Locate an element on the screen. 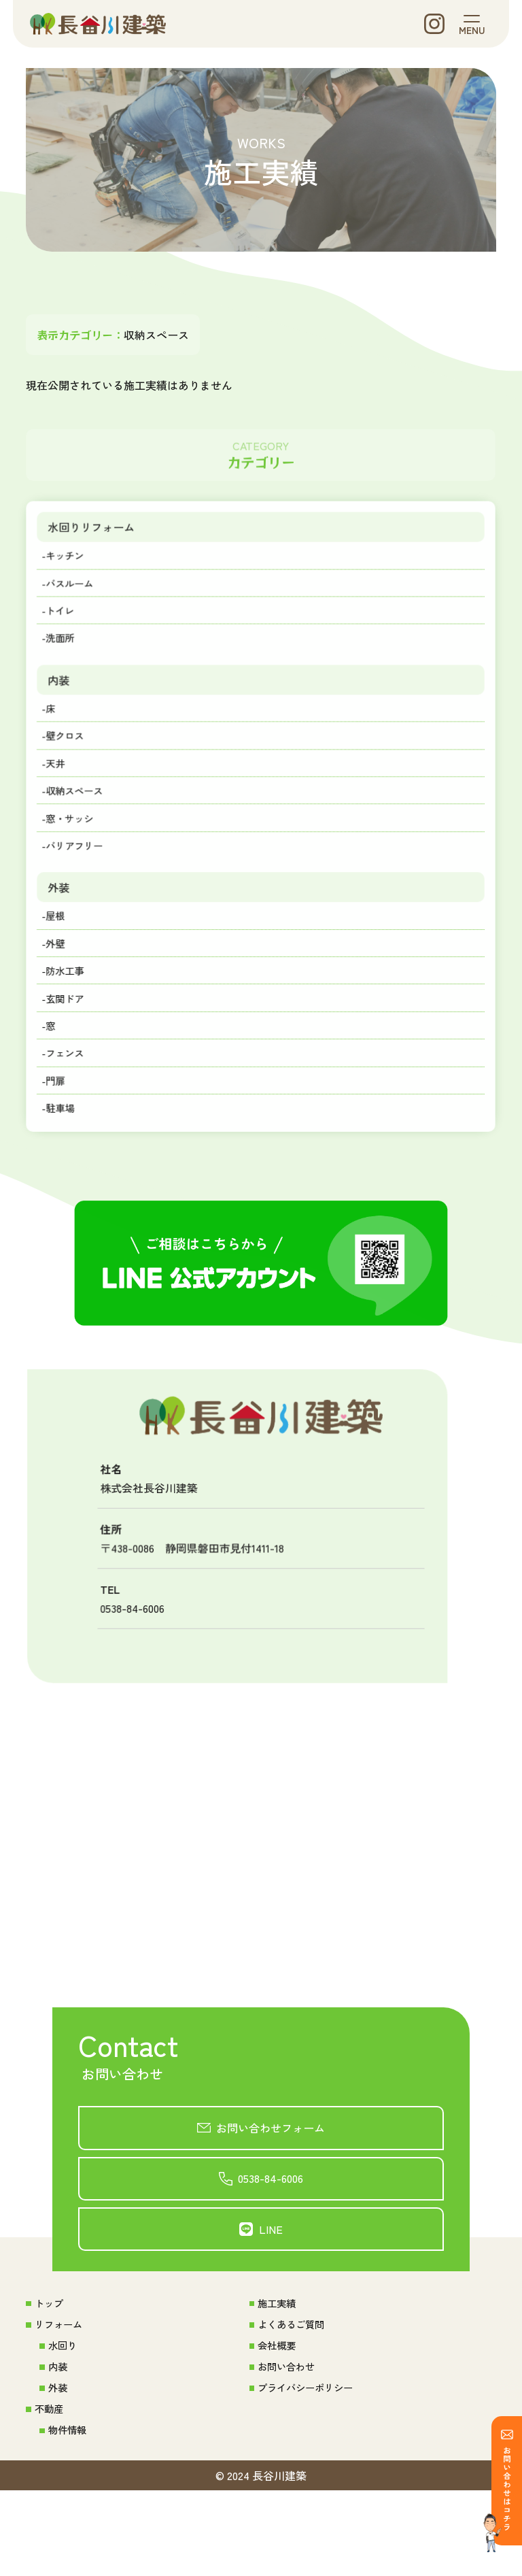 The image size is (522, 2576). トップ is located at coordinates (51, 2381).